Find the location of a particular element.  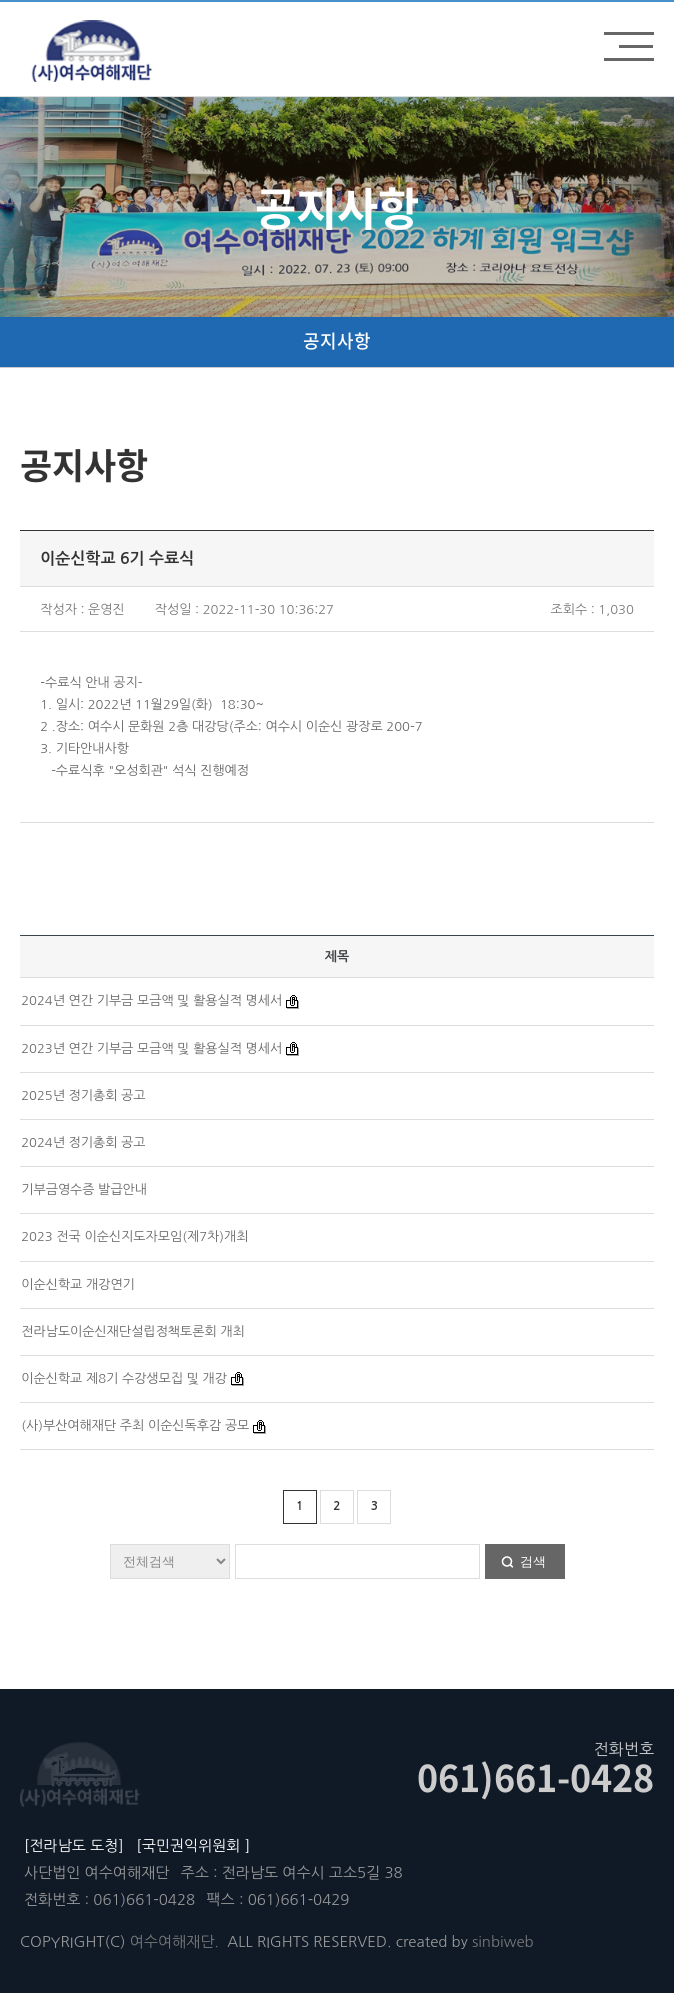

이순신학교 제8기 수강생모집 및 개강 is located at coordinates (124, 1378).